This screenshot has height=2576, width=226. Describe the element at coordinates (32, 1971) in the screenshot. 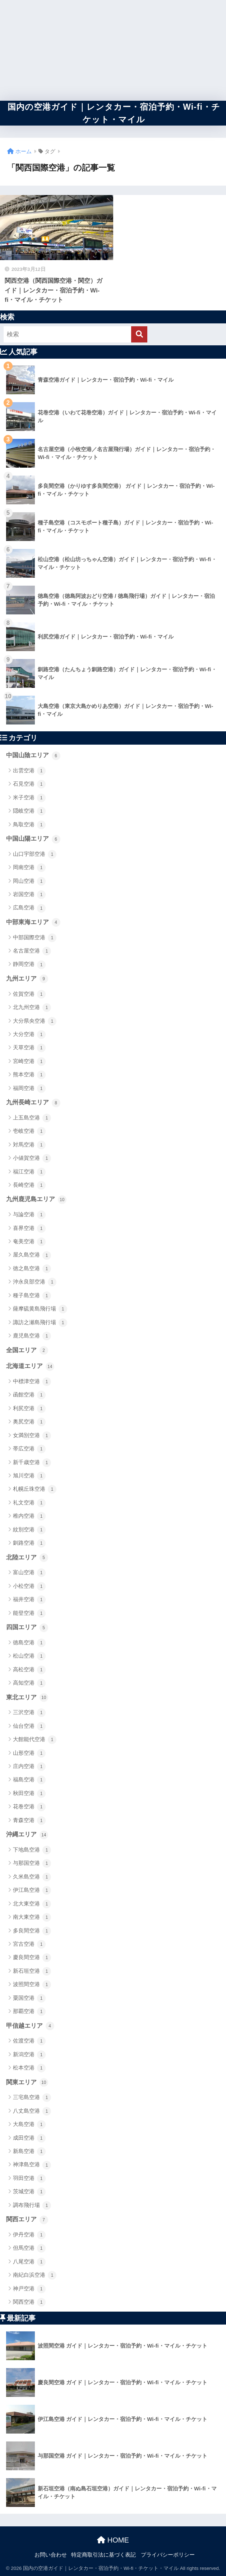

I see `新石垣空港` at that location.